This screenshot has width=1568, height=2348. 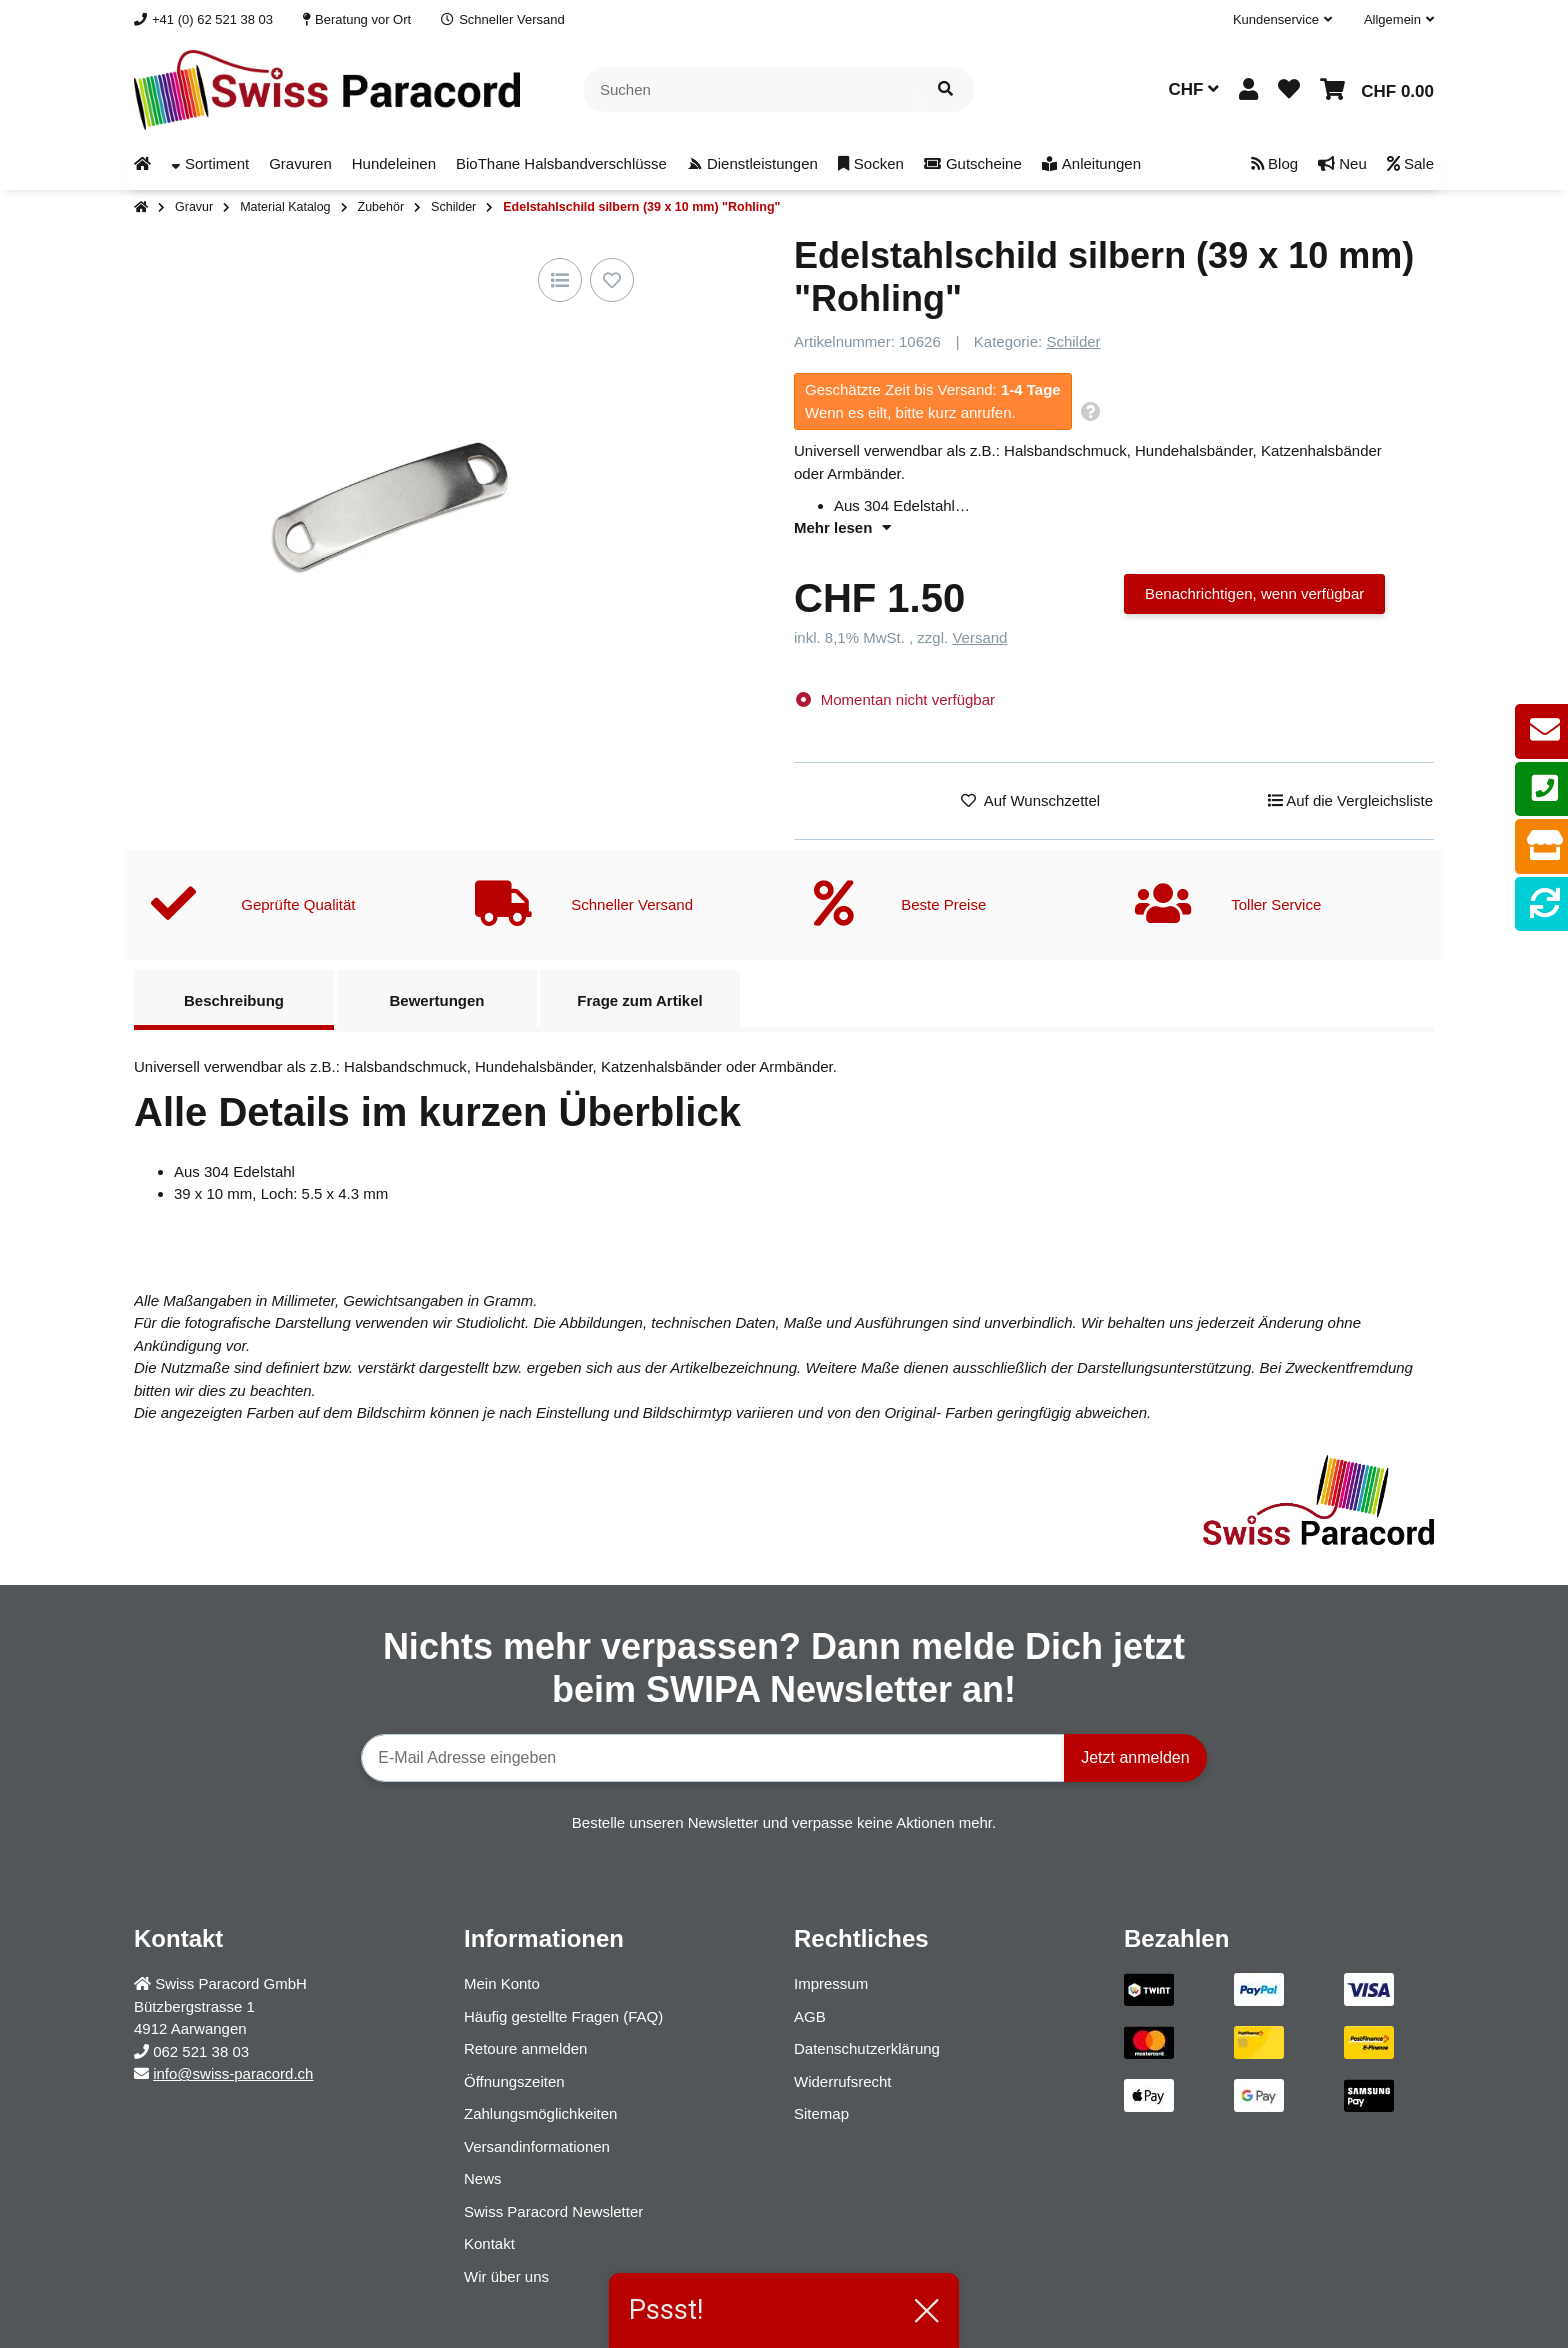 What do you see at coordinates (142, 165) in the screenshot?
I see `[menuitem]` at bounding box center [142, 165].